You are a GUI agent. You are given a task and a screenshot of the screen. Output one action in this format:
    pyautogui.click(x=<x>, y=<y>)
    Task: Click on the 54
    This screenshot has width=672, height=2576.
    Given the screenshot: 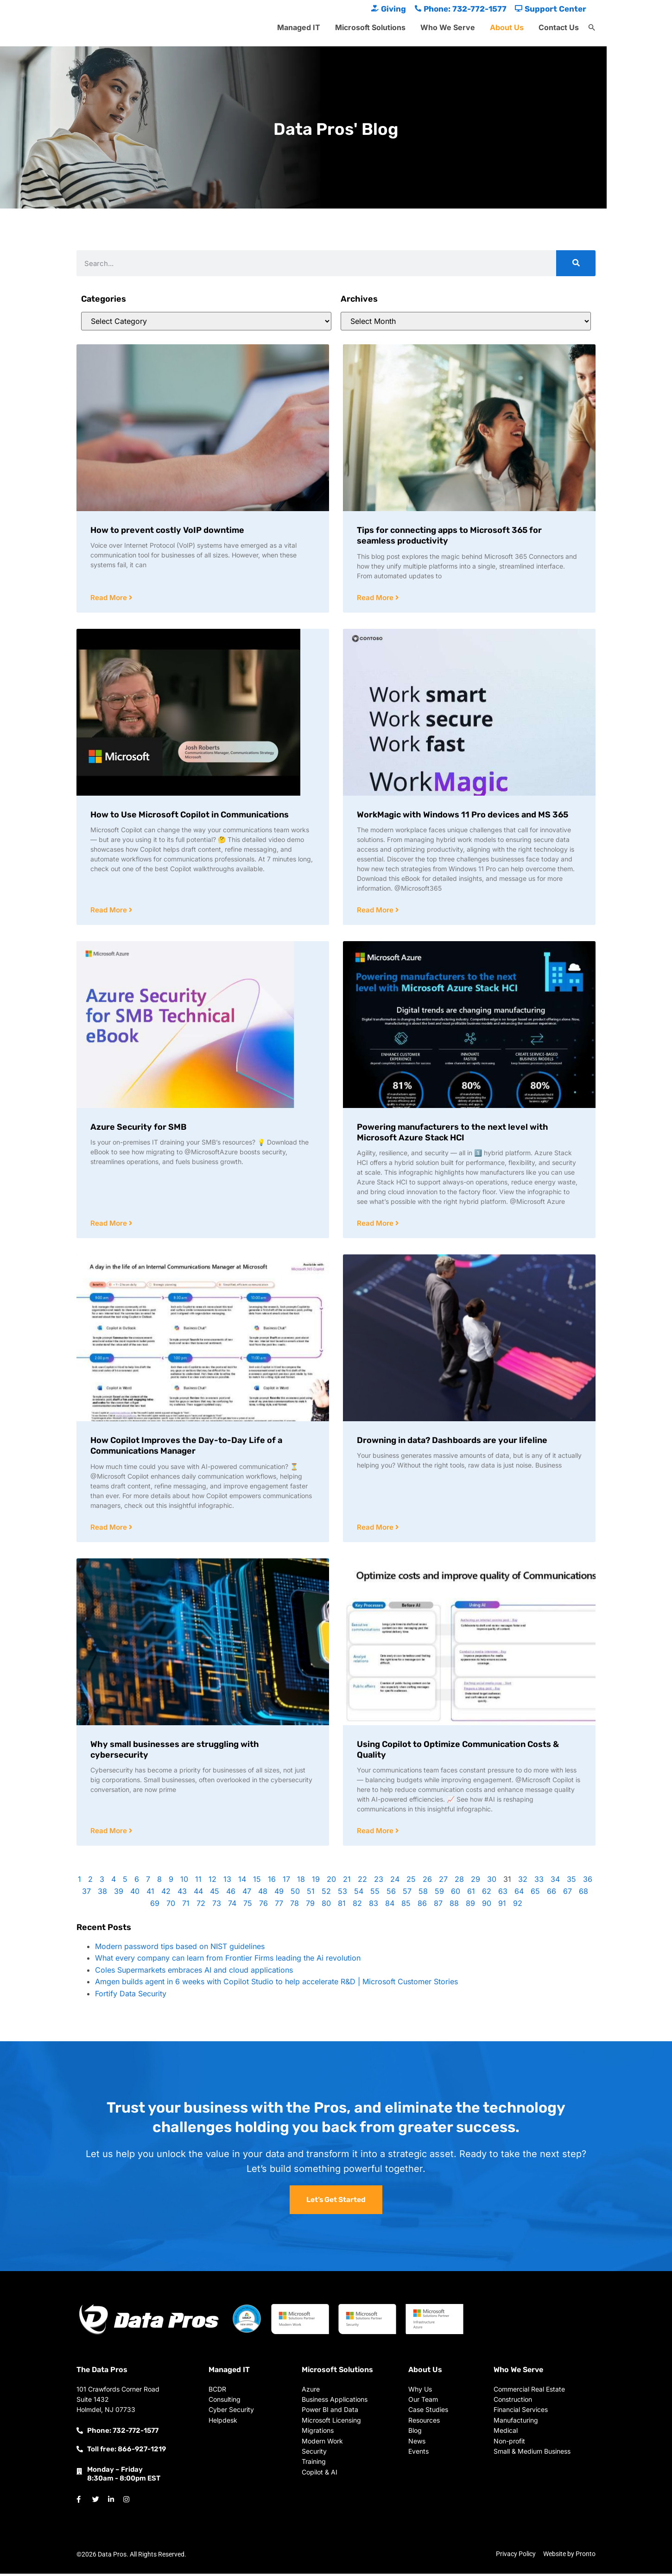 What is the action you would take?
    pyautogui.click(x=358, y=1893)
    